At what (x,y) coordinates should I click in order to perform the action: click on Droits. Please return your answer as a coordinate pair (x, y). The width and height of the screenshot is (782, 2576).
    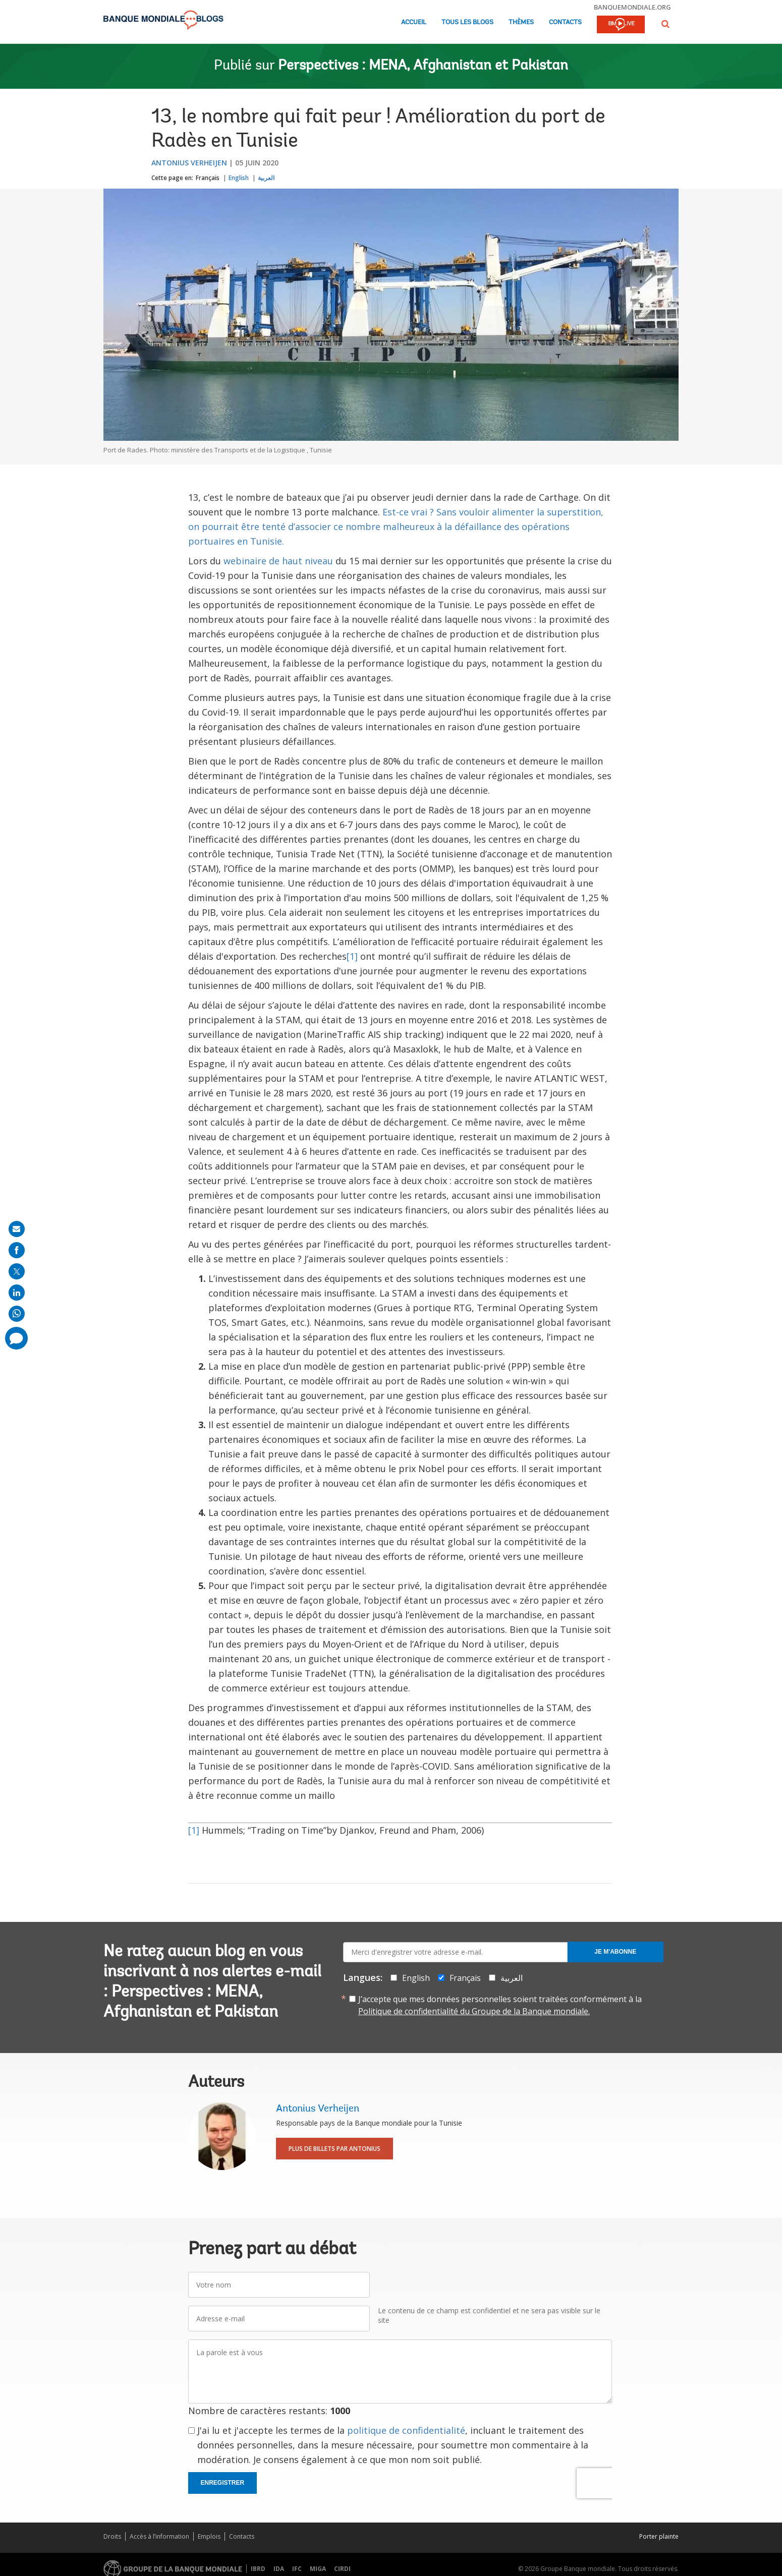
    Looking at the image, I should click on (112, 2536).